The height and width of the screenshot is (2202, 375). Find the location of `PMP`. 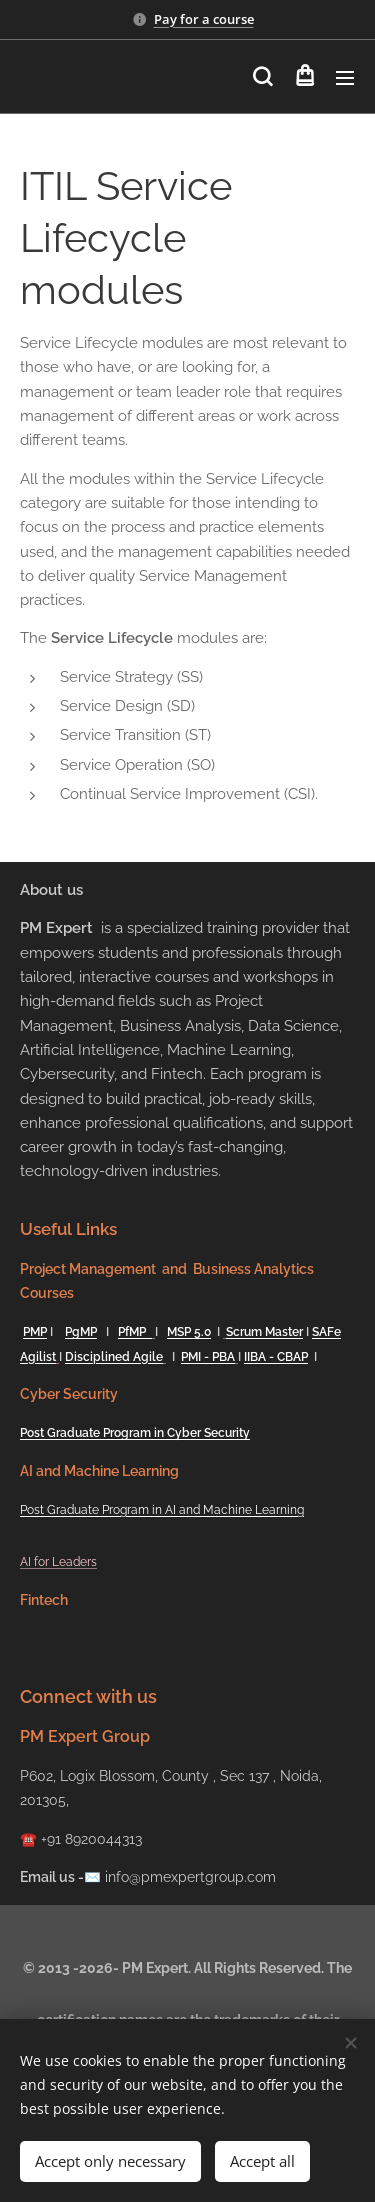

PMP is located at coordinates (35, 1332).